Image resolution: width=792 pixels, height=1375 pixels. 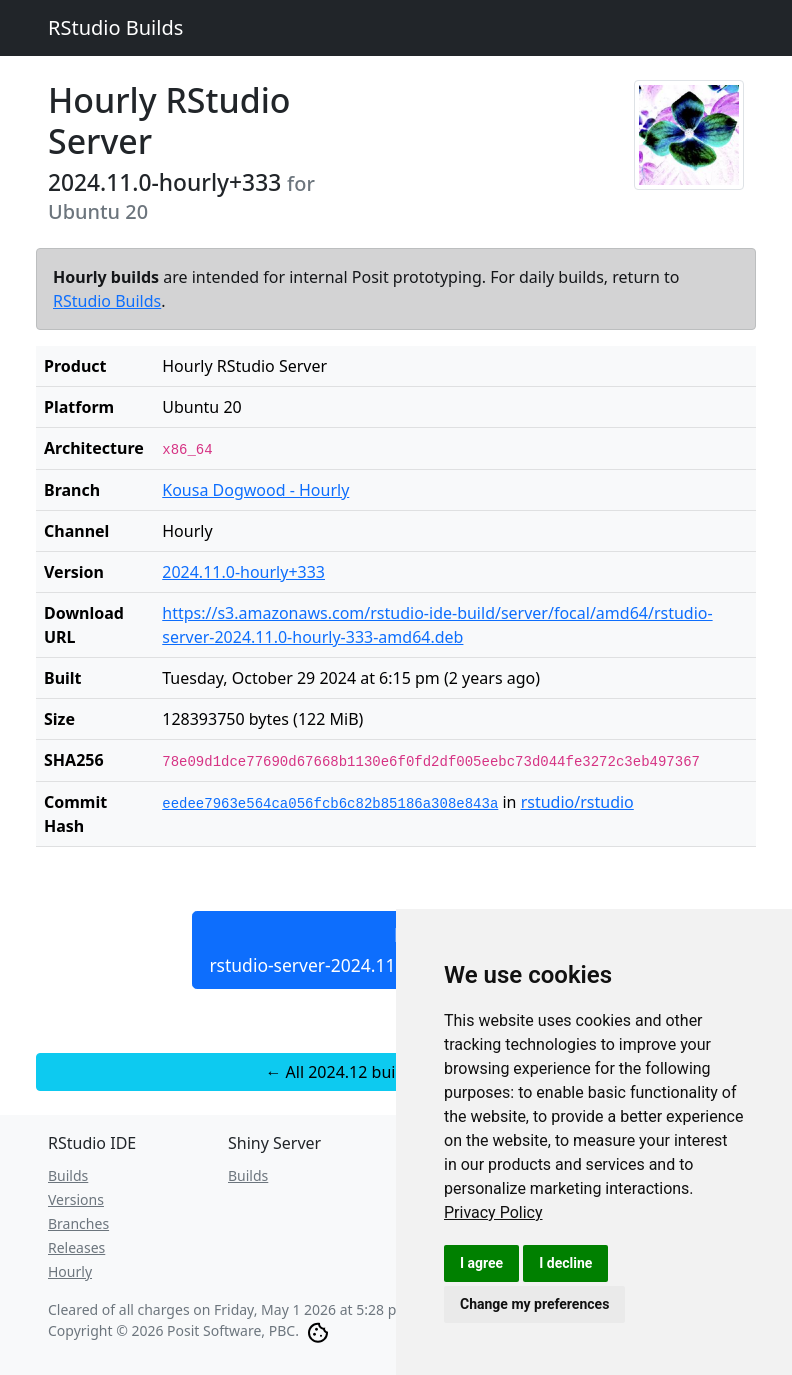 What do you see at coordinates (76, 1247) in the screenshot?
I see `Releases` at bounding box center [76, 1247].